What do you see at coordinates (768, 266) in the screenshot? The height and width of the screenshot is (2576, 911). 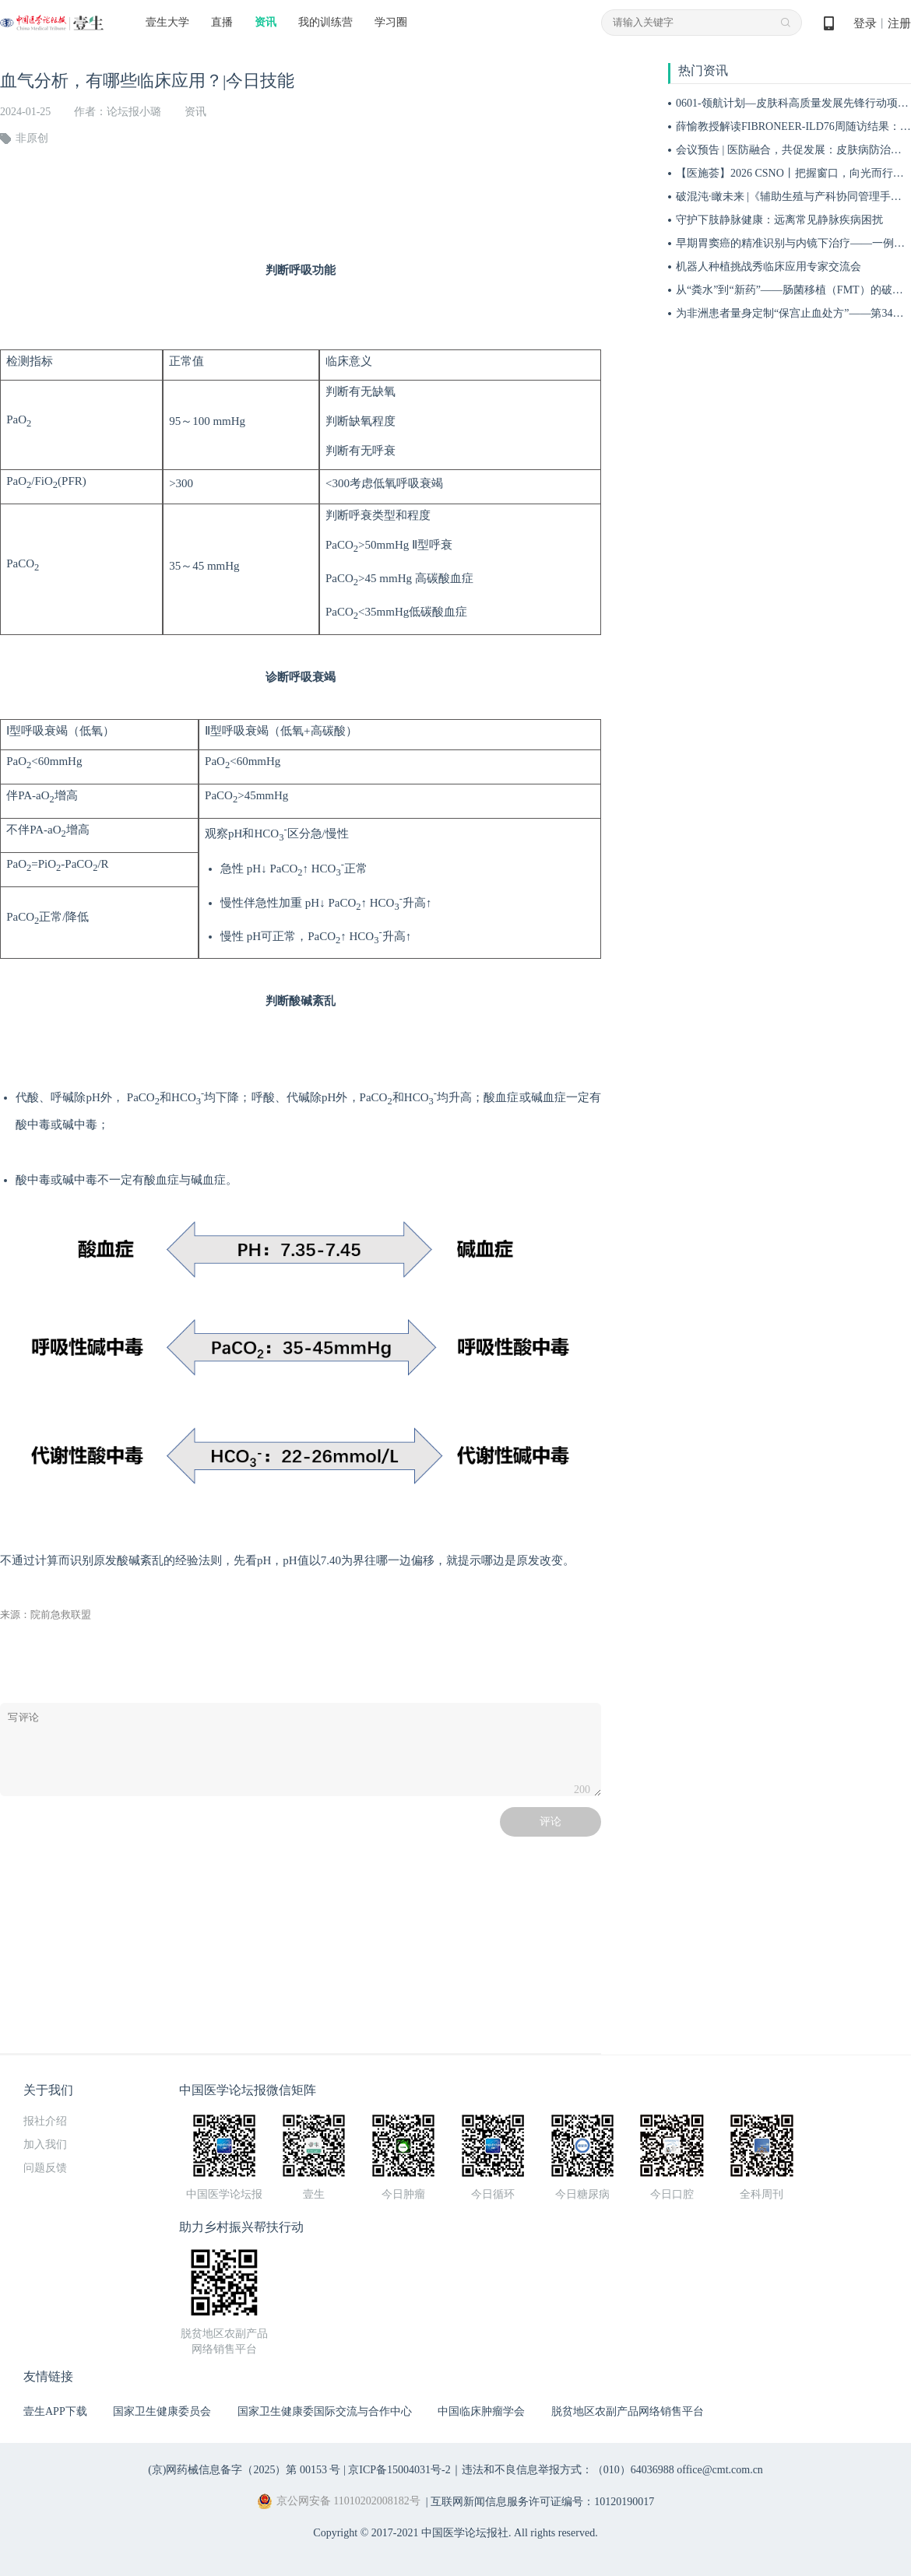 I see `机器人种植挑战秀临床应用专家交流会` at bounding box center [768, 266].